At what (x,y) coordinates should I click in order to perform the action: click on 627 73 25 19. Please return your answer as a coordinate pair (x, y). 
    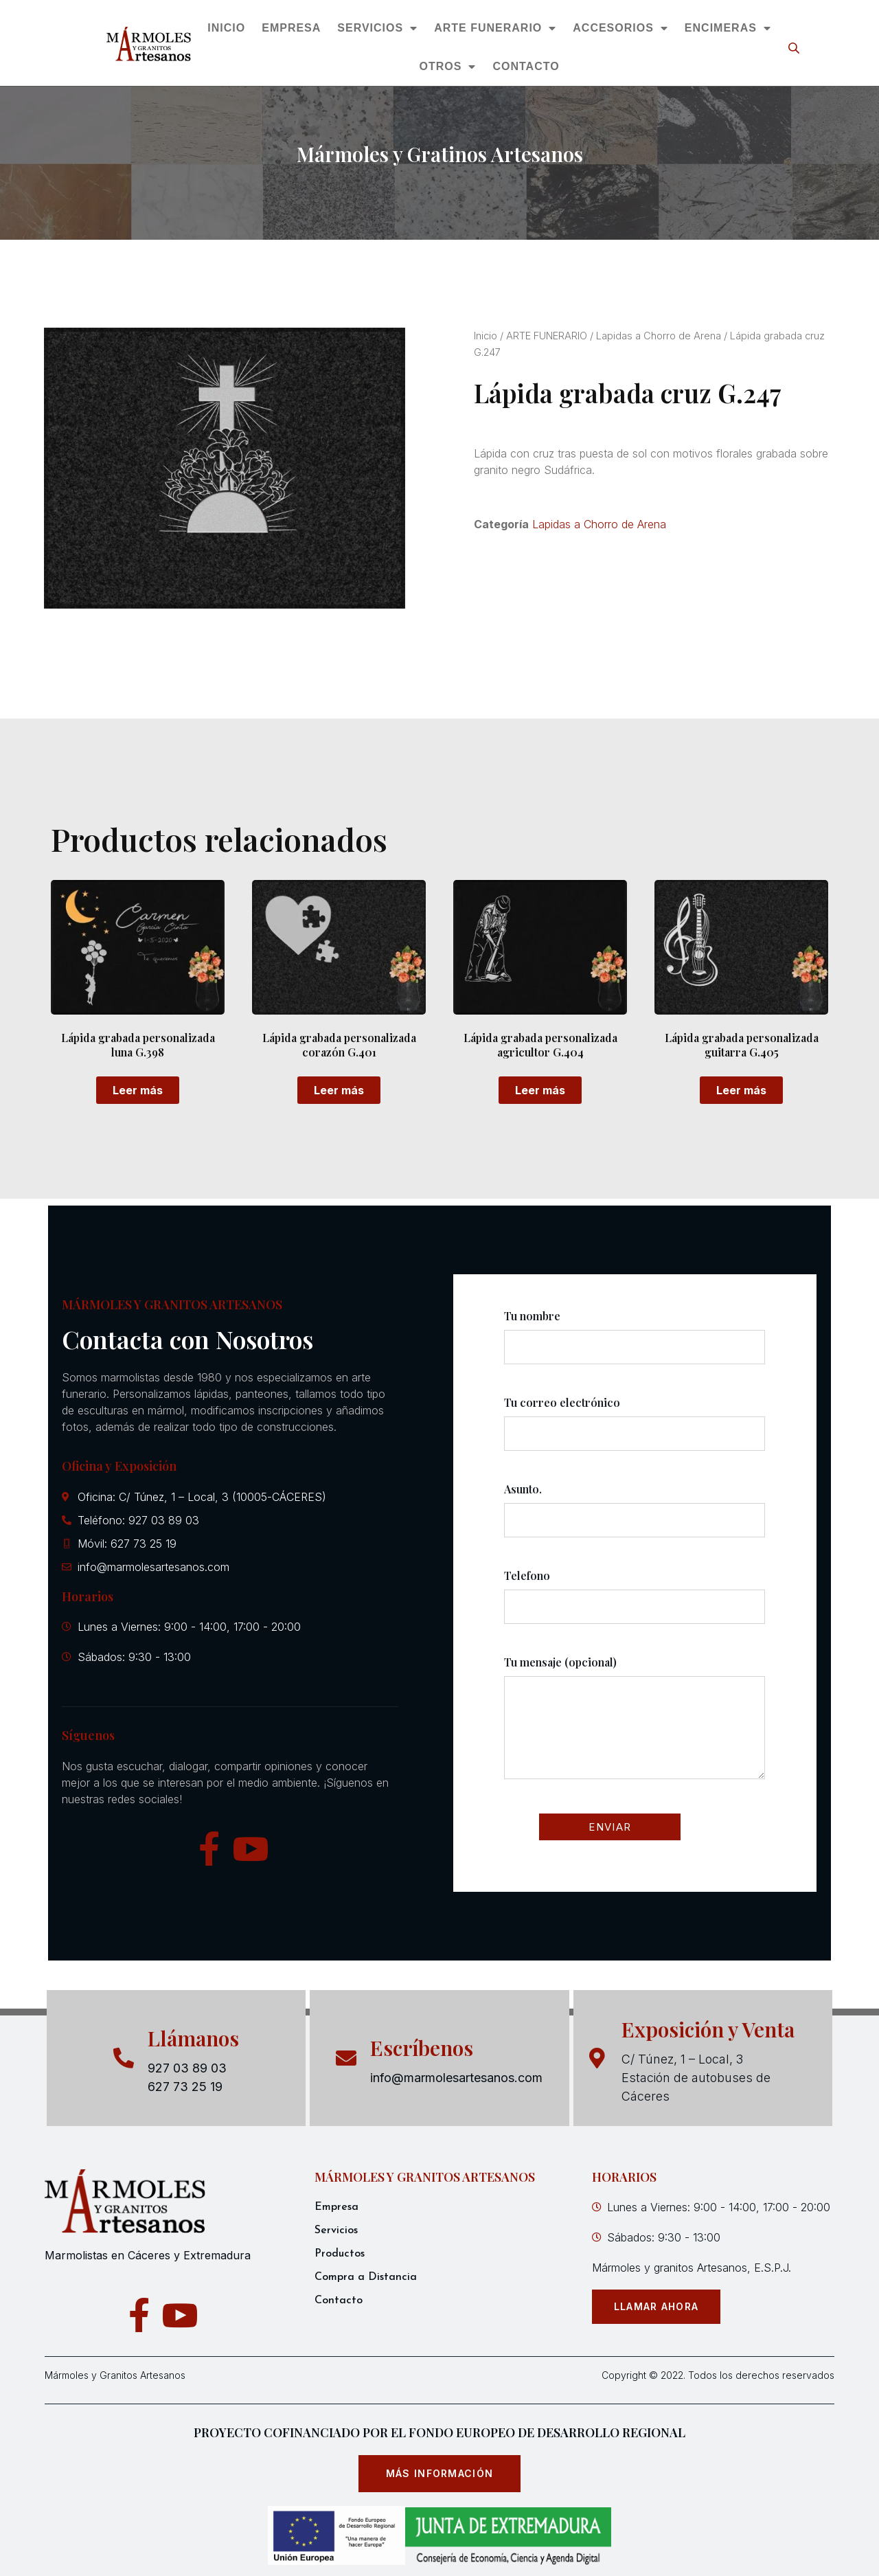
    Looking at the image, I should click on (185, 2086).